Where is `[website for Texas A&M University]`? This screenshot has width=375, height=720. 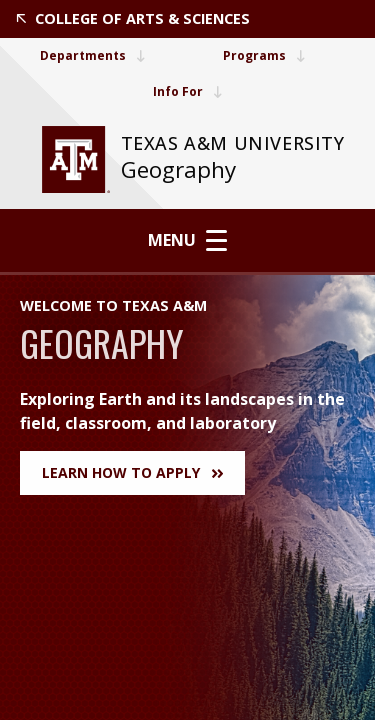
[website for Texas A&M University] is located at coordinates (76, 159).